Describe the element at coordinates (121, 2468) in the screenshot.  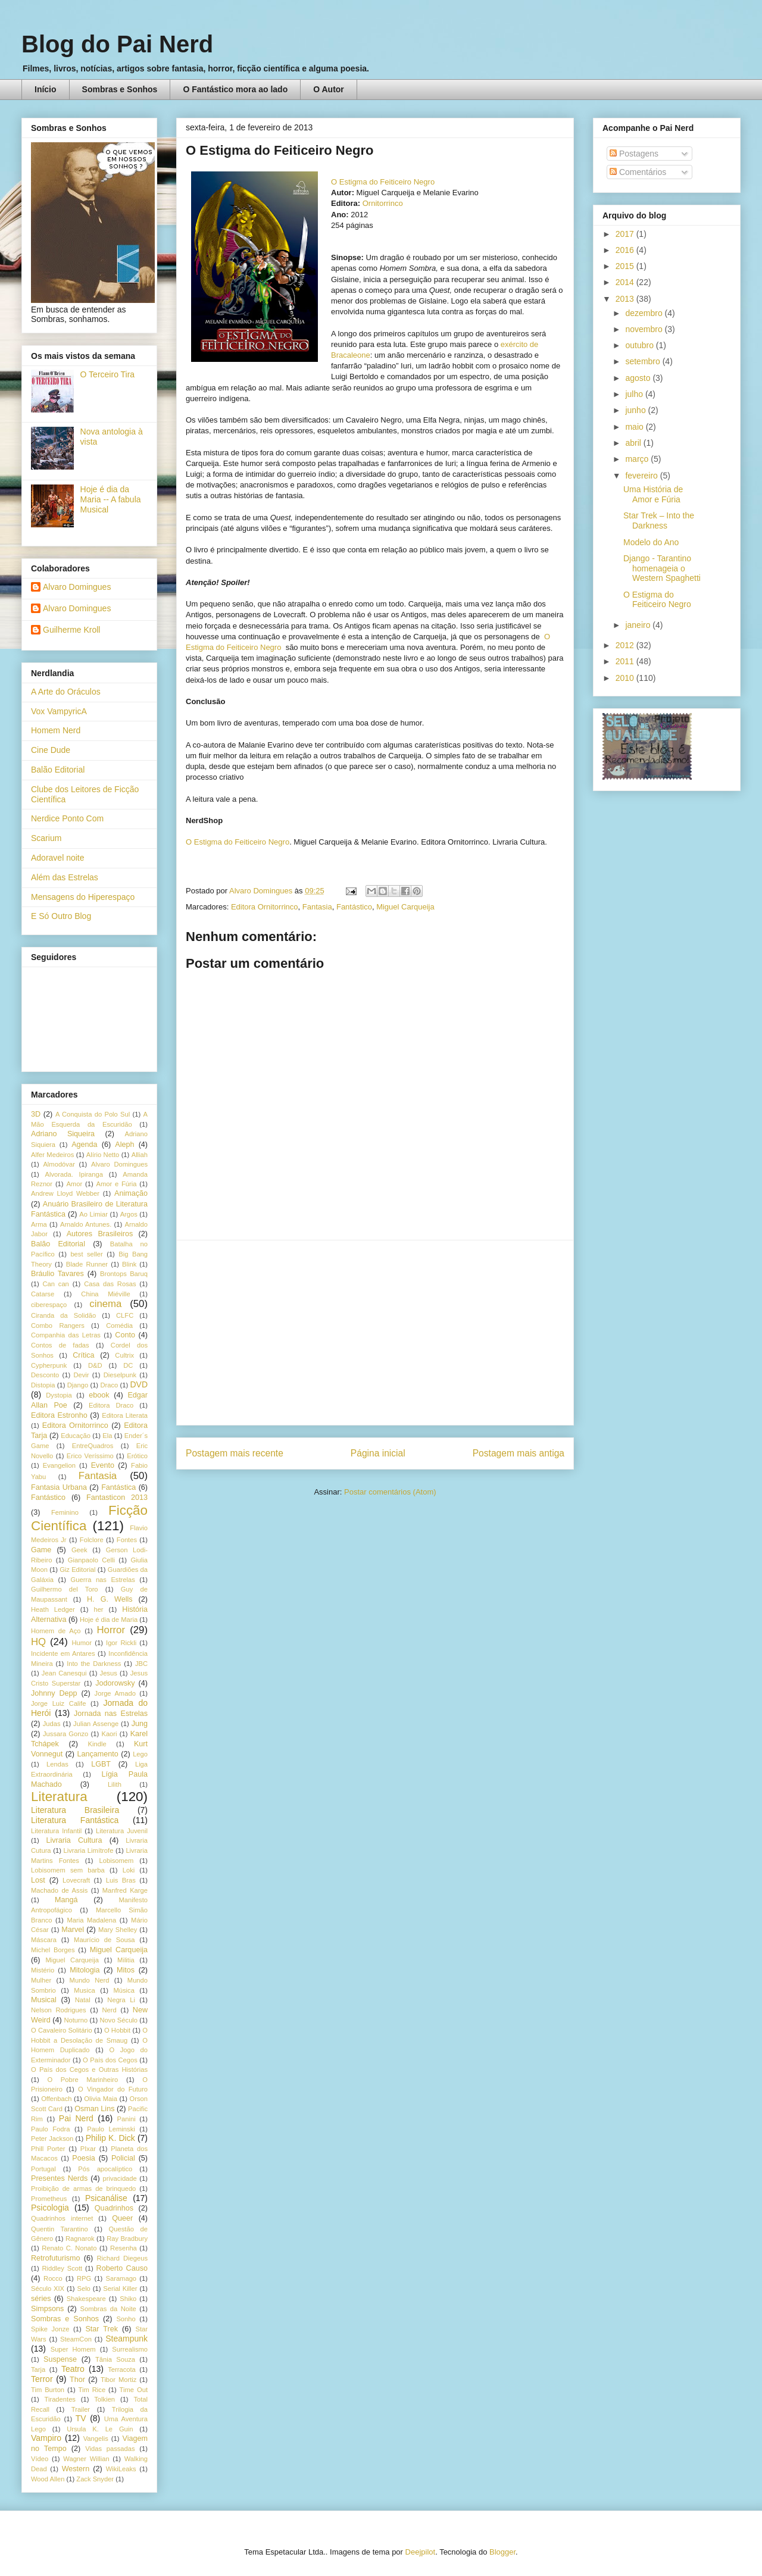
I see `WikiLeaks` at that location.